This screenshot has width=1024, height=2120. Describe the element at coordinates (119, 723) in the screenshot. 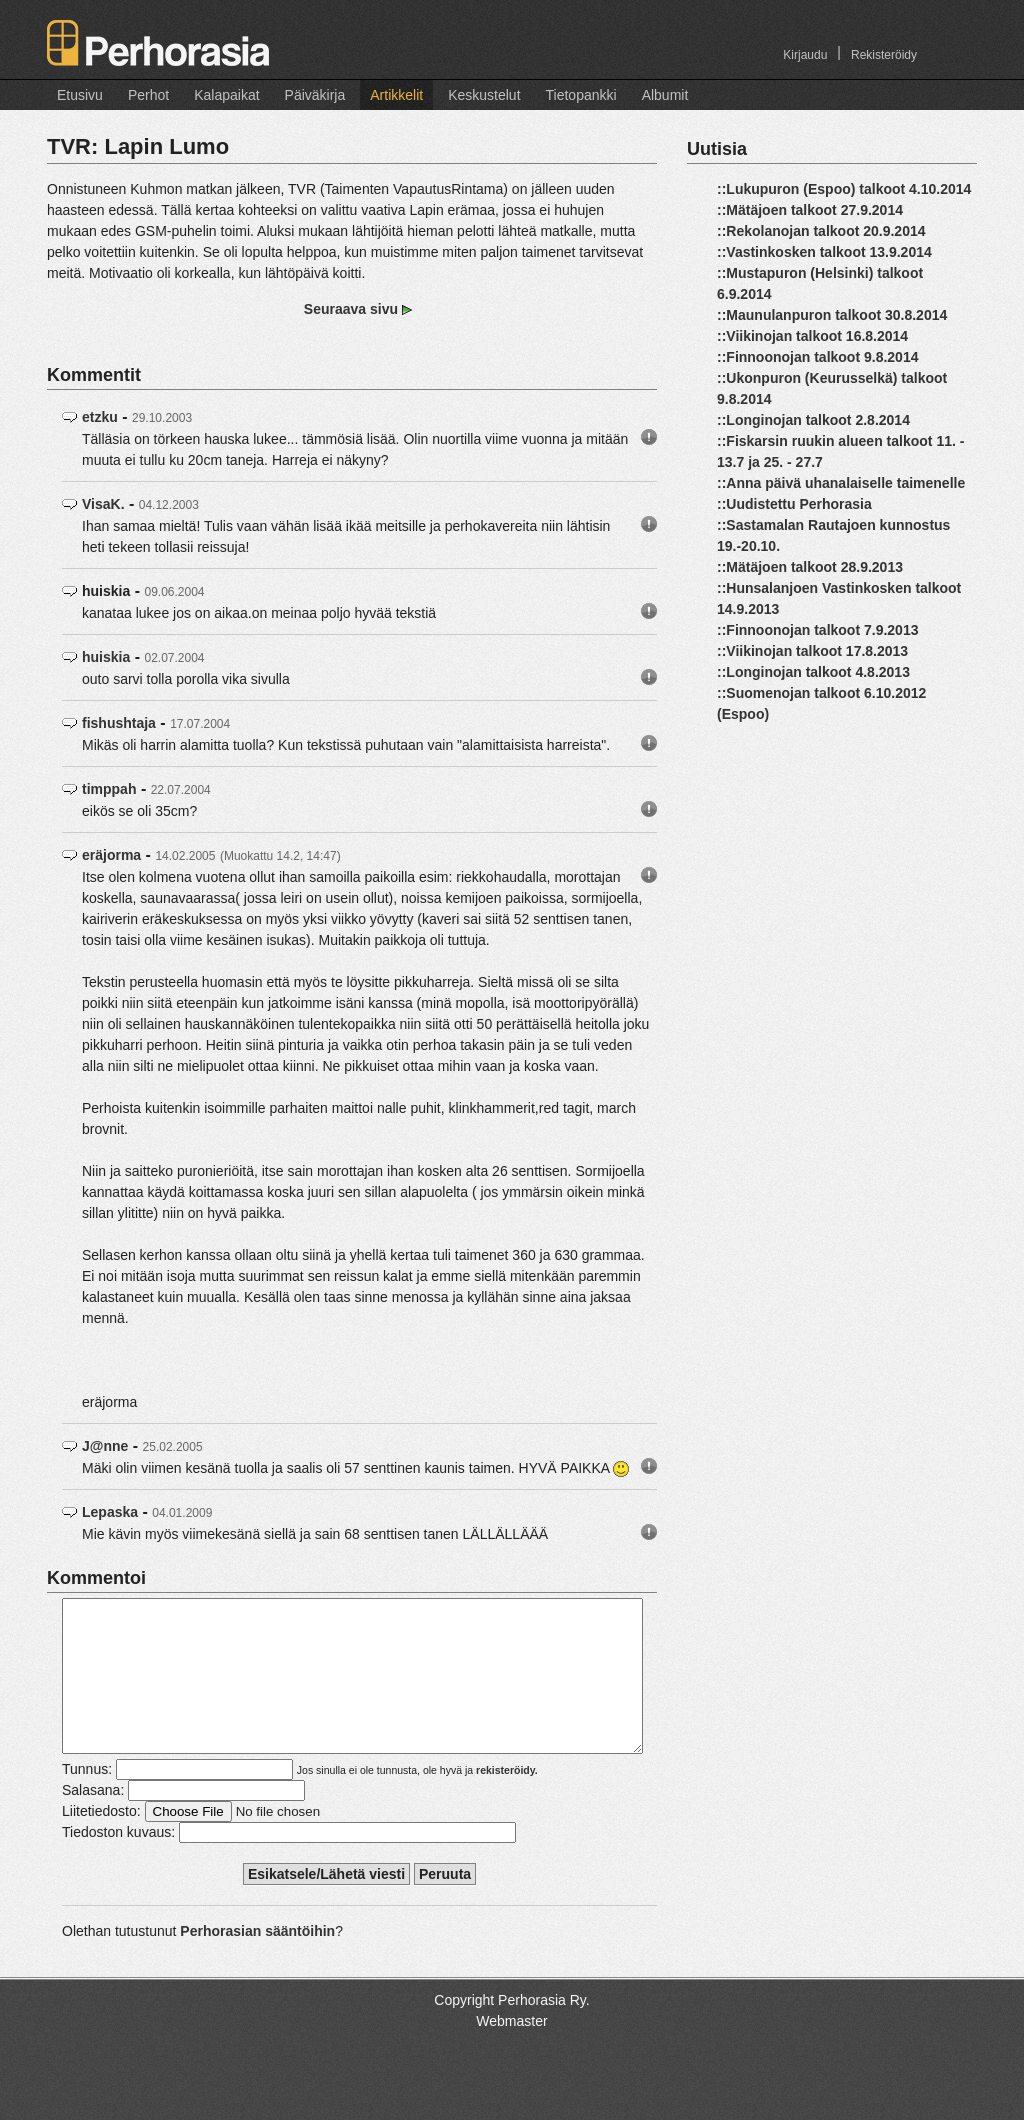

I see `fishushtaja` at that location.